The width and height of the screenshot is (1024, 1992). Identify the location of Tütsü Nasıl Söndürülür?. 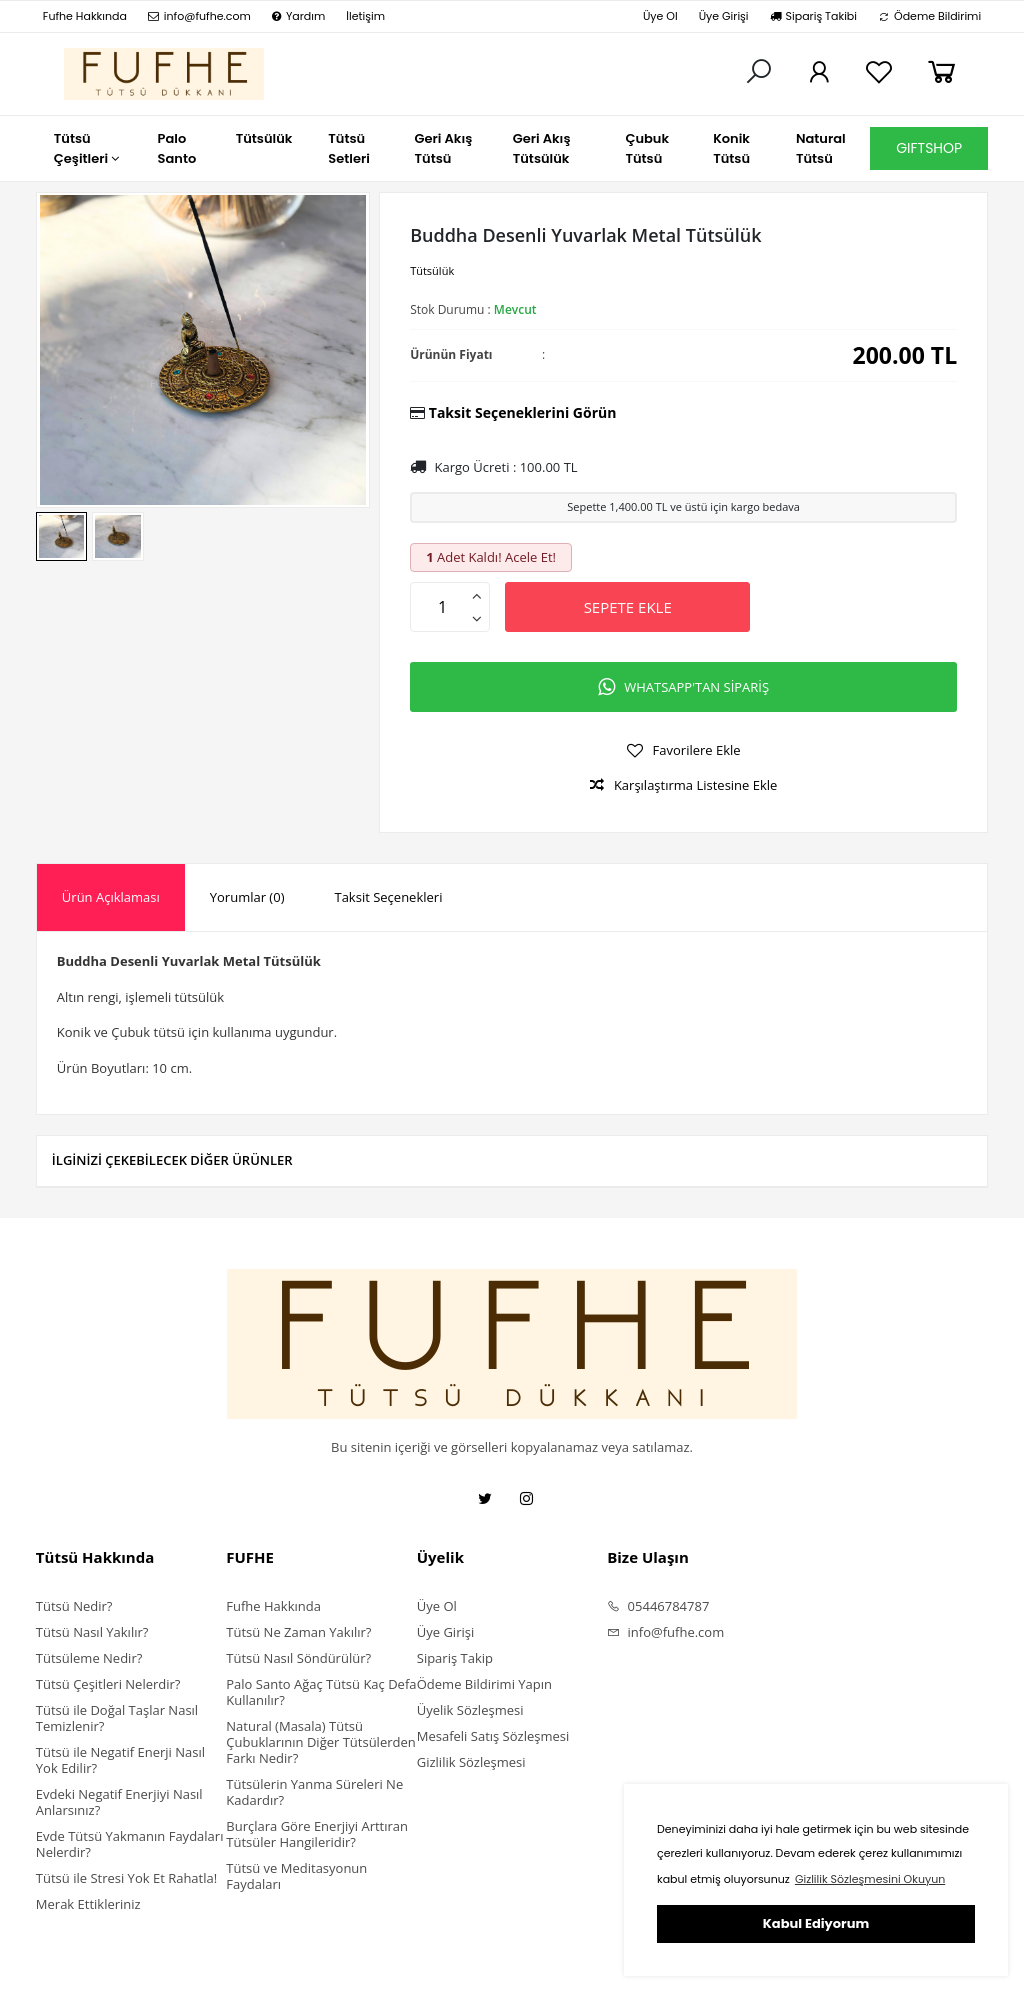
(298, 1658).